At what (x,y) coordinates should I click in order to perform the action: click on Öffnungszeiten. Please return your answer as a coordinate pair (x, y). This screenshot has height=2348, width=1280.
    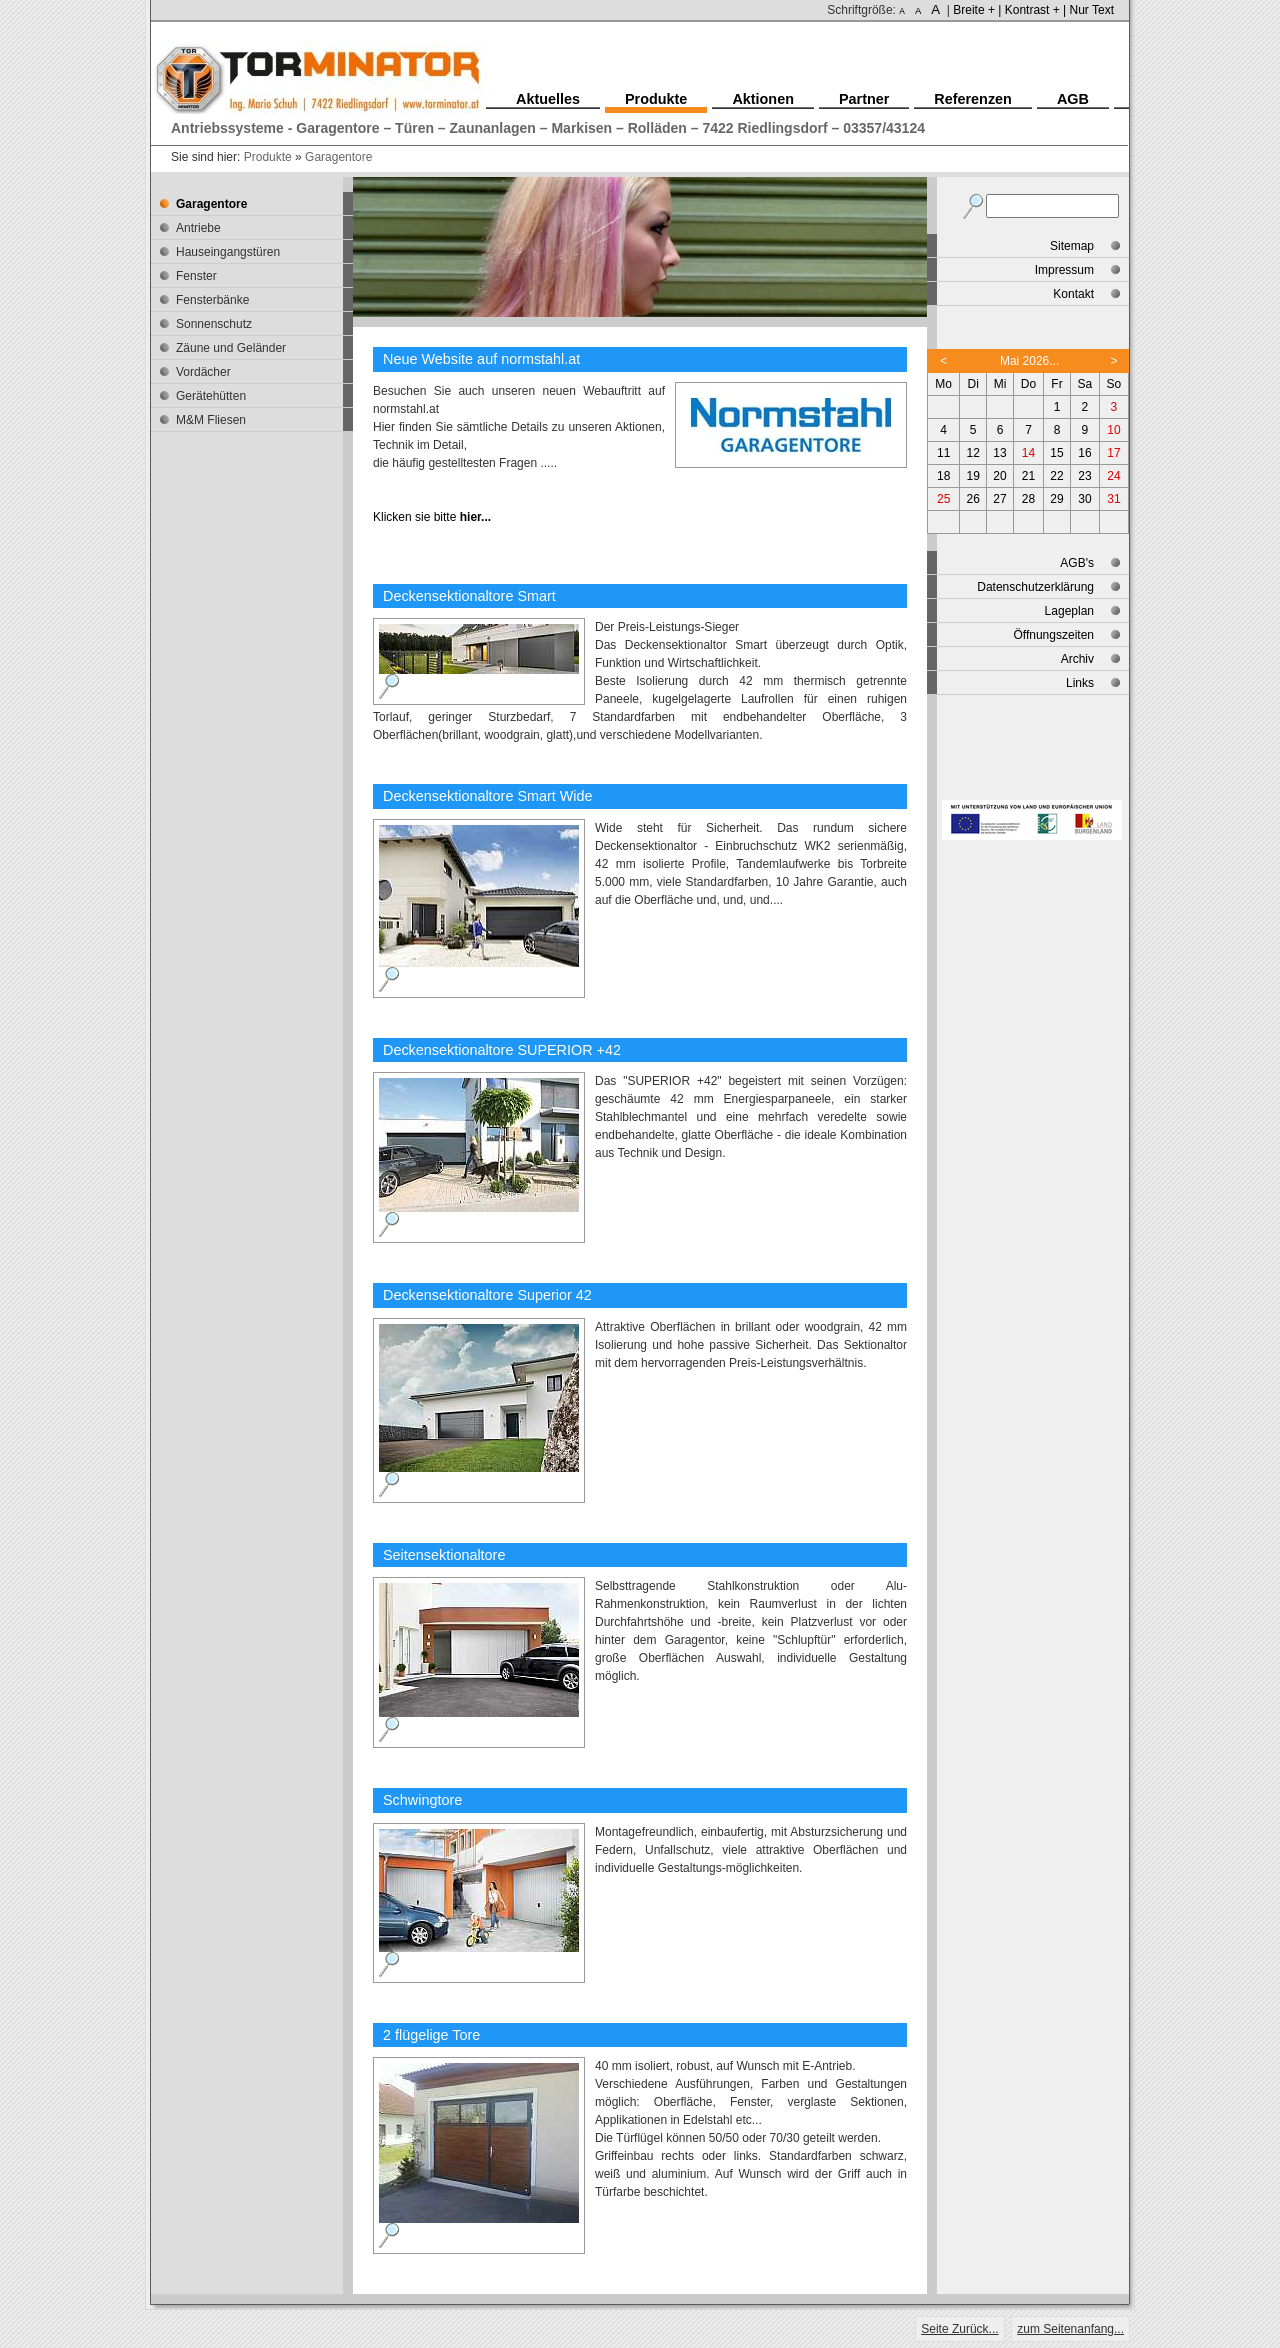
    Looking at the image, I should click on (1053, 635).